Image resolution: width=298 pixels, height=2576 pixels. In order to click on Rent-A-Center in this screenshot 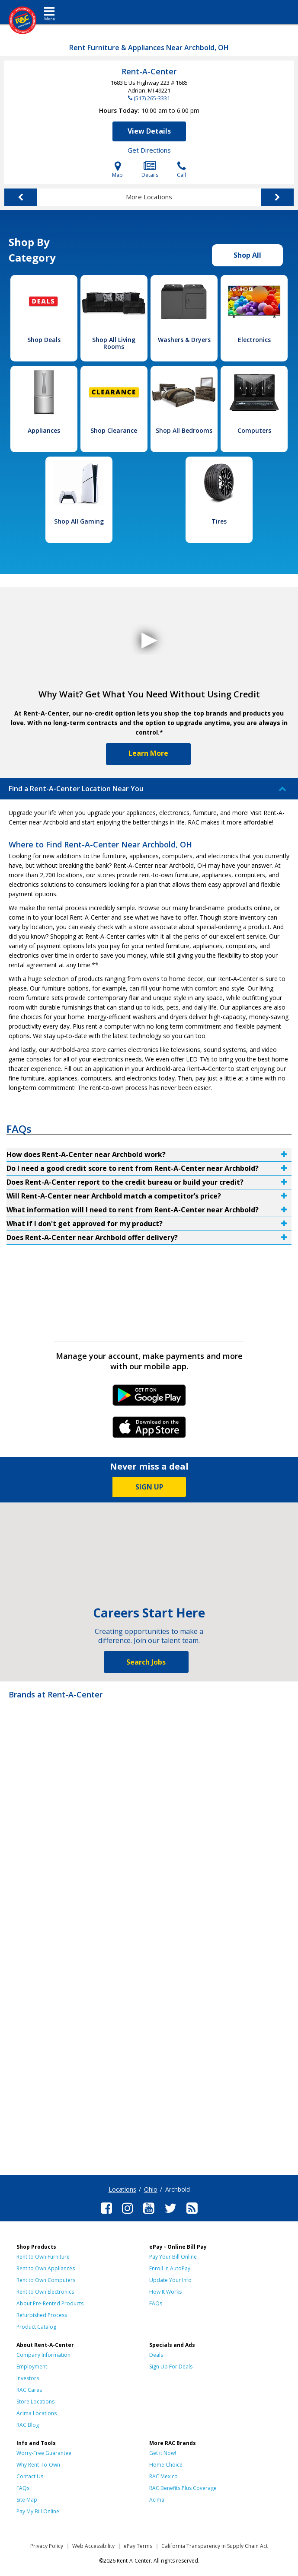, I will do `click(149, 71)`.